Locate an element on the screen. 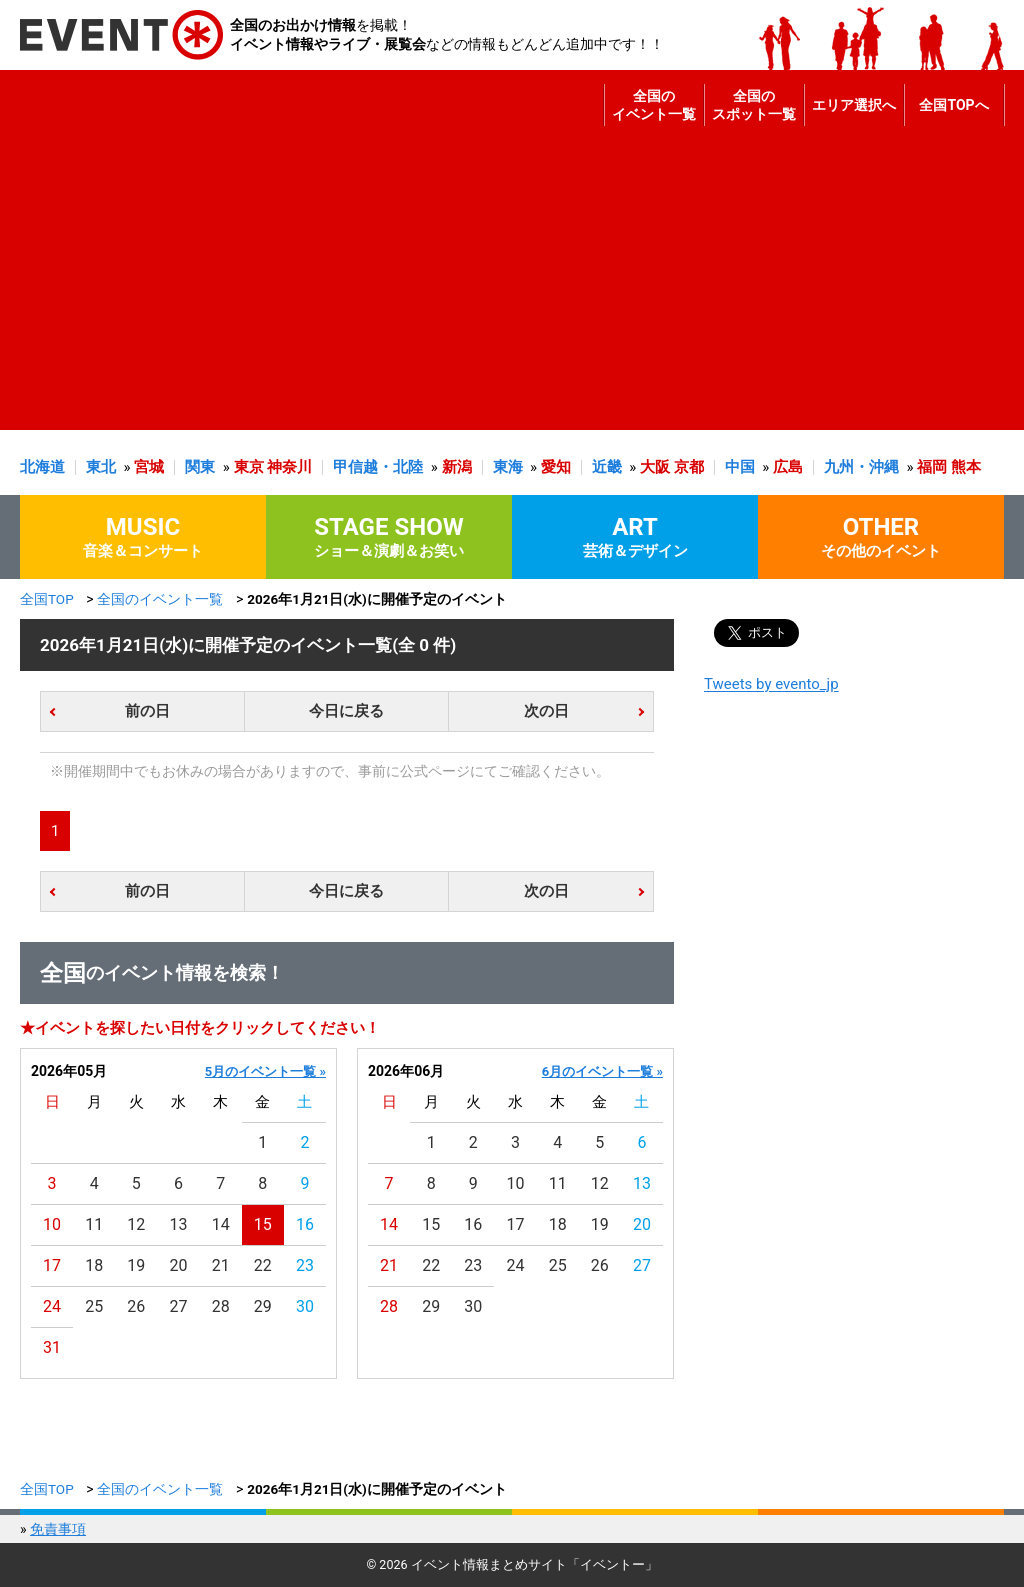 This screenshot has width=1024, height=1587. 29 is located at coordinates (263, 1306).